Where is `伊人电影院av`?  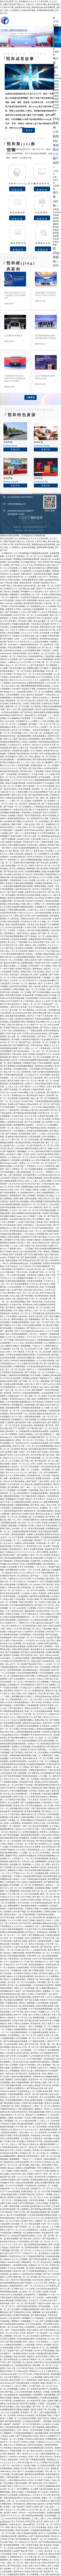 伊人电影院av is located at coordinates (29, 1010).